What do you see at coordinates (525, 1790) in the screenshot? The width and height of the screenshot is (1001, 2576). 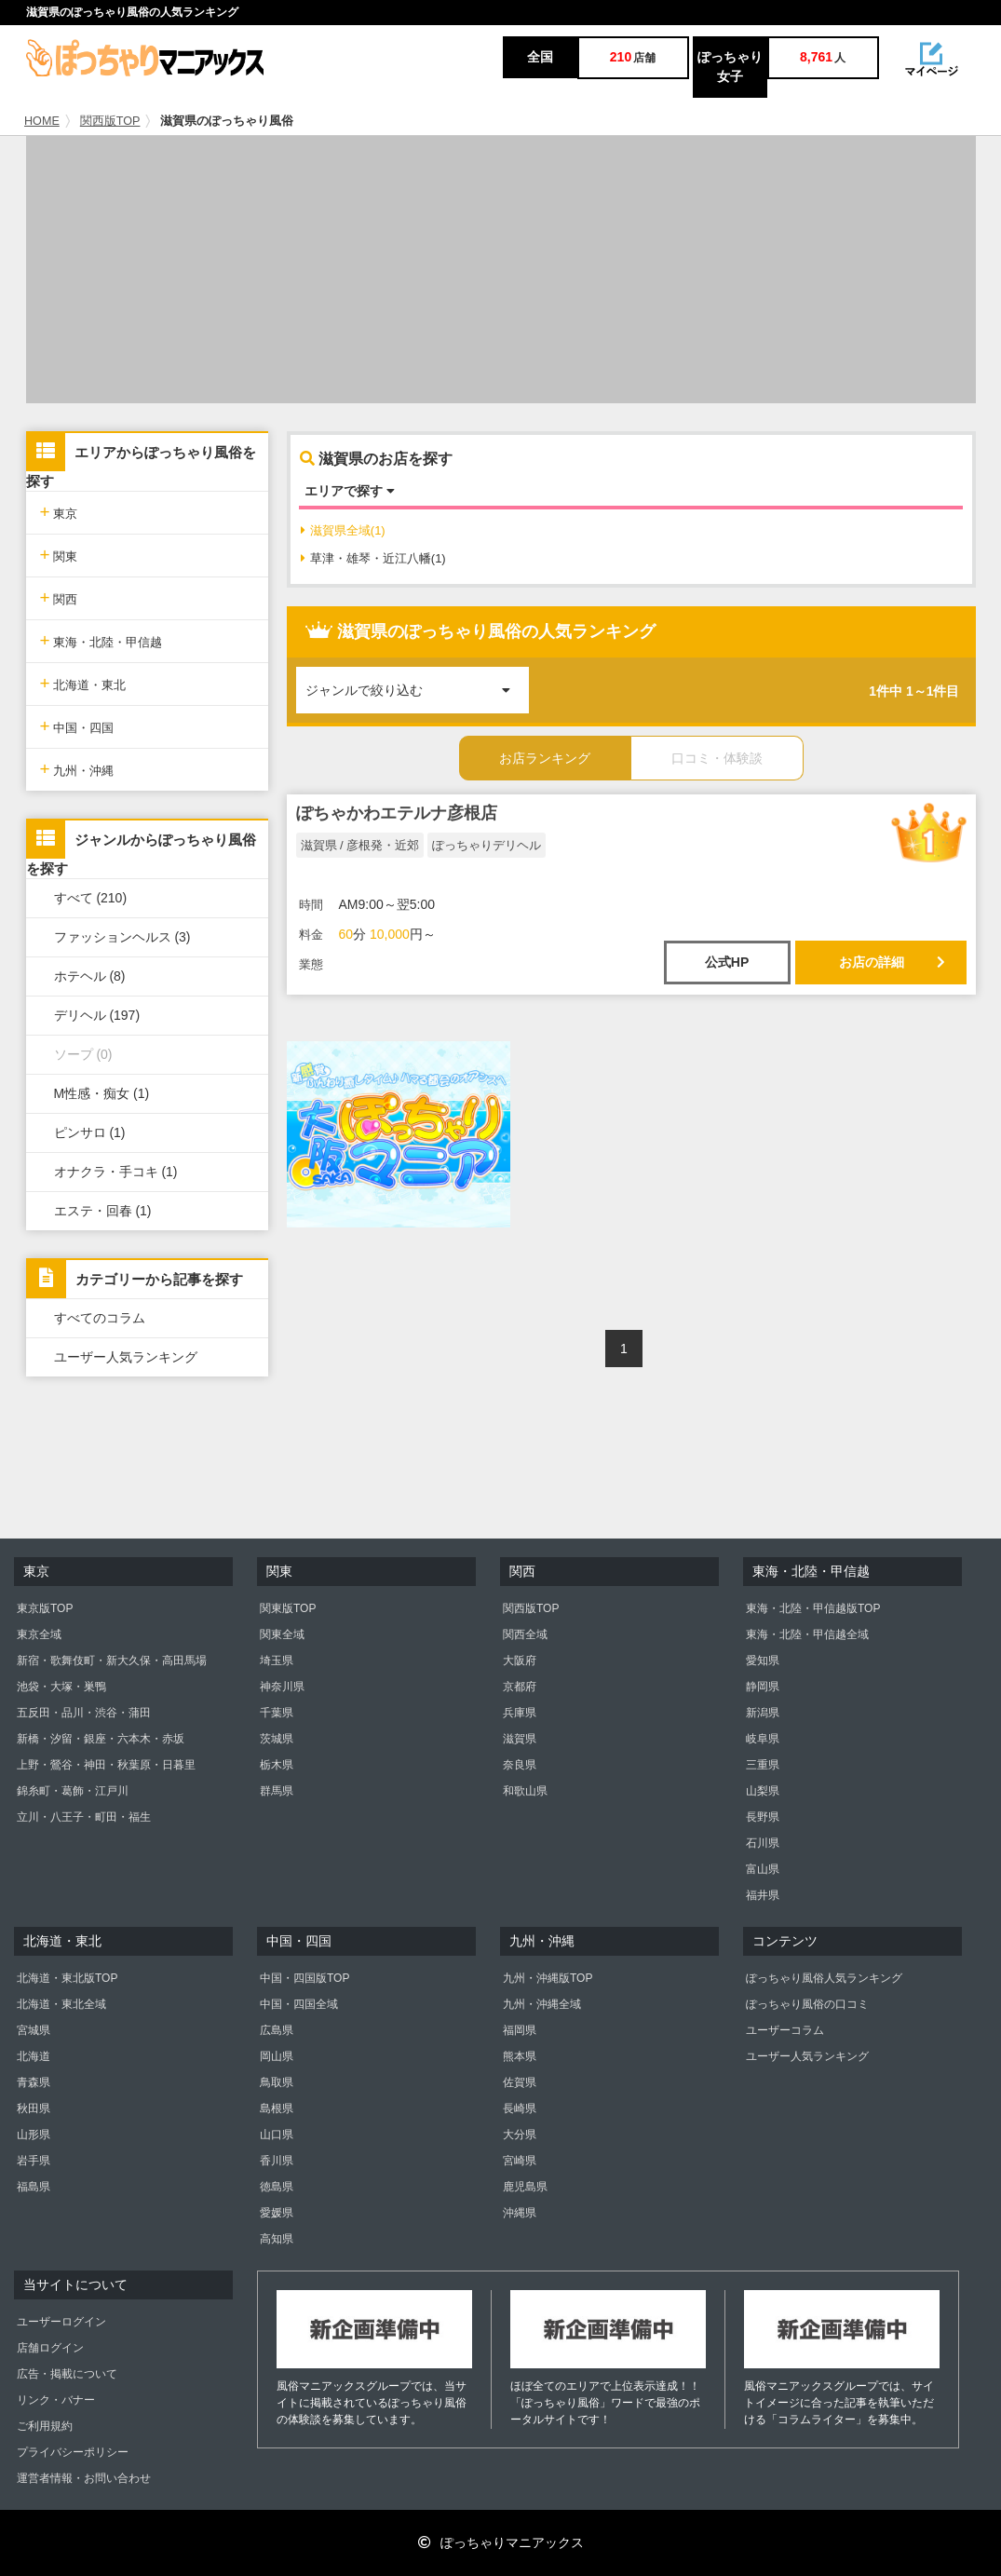 I see `和歌山県` at bounding box center [525, 1790].